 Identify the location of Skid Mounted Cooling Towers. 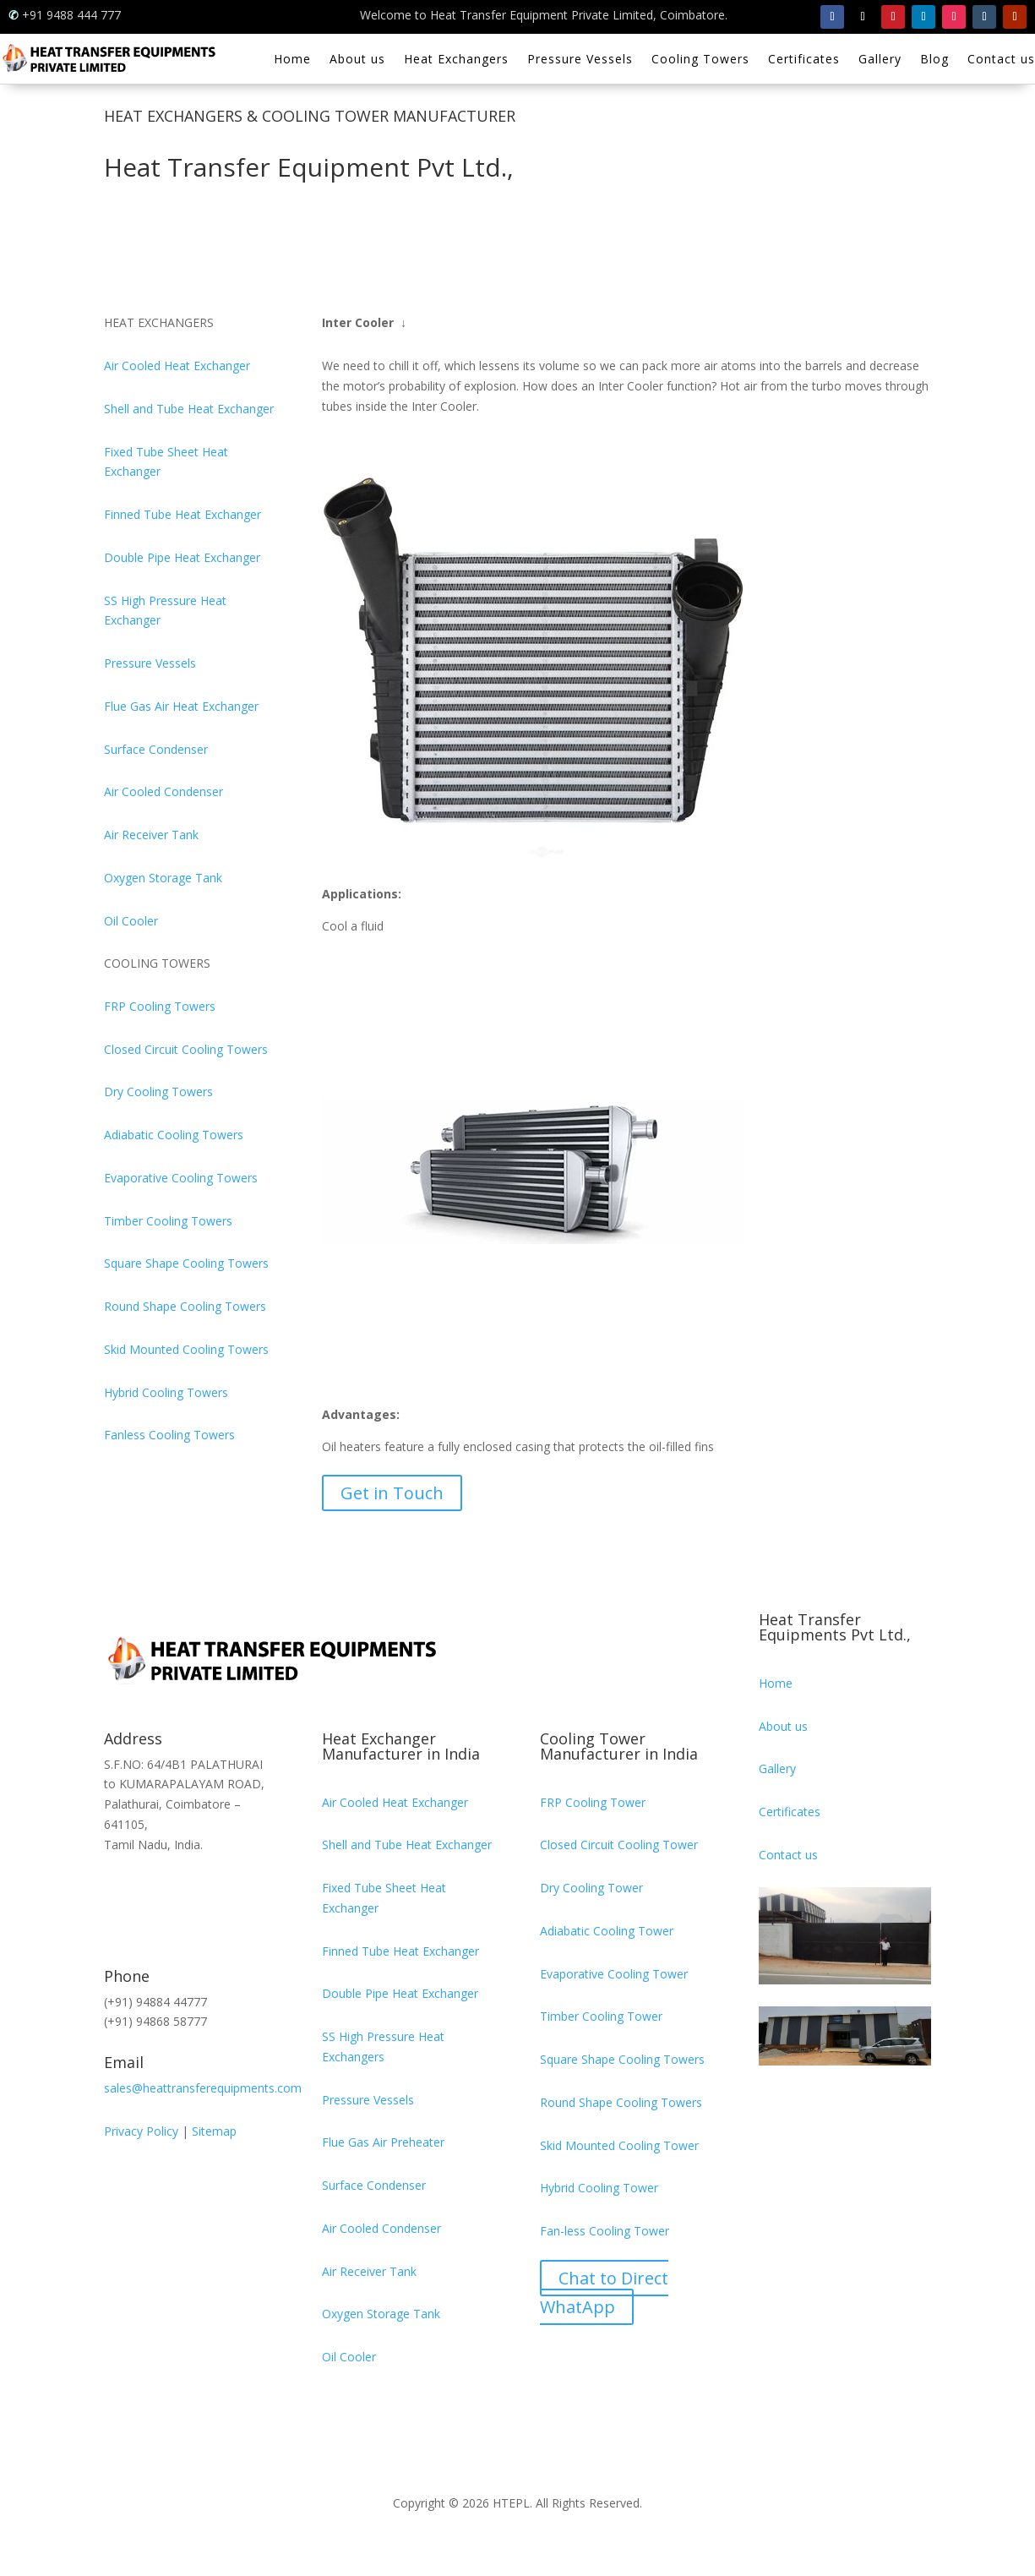
(186, 1349).